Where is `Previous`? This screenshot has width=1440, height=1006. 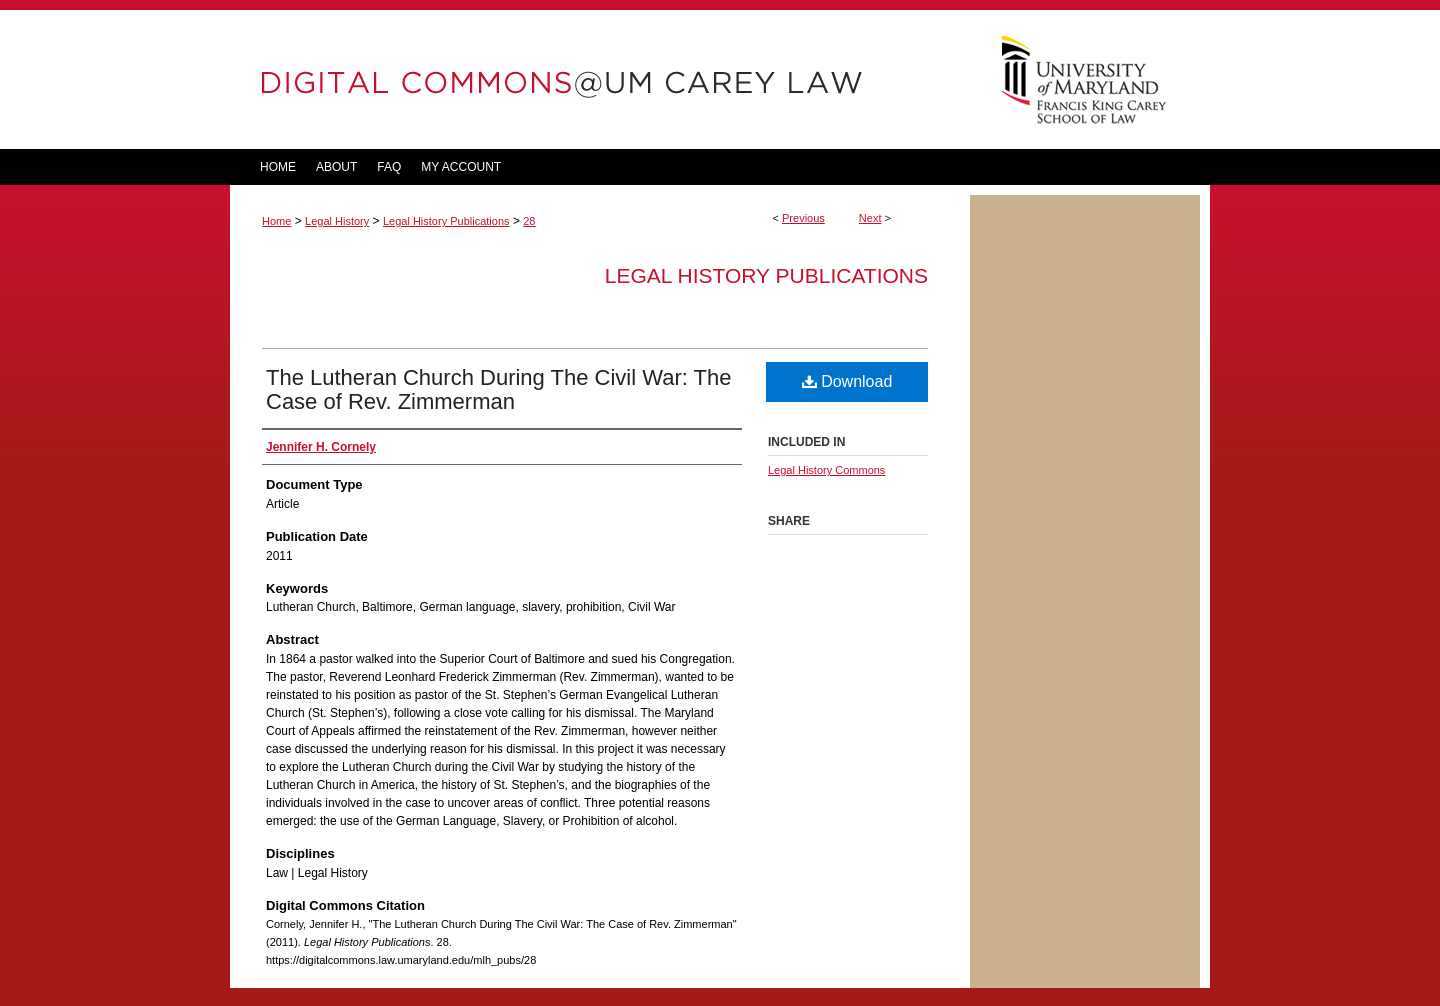 Previous is located at coordinates (803, 218).